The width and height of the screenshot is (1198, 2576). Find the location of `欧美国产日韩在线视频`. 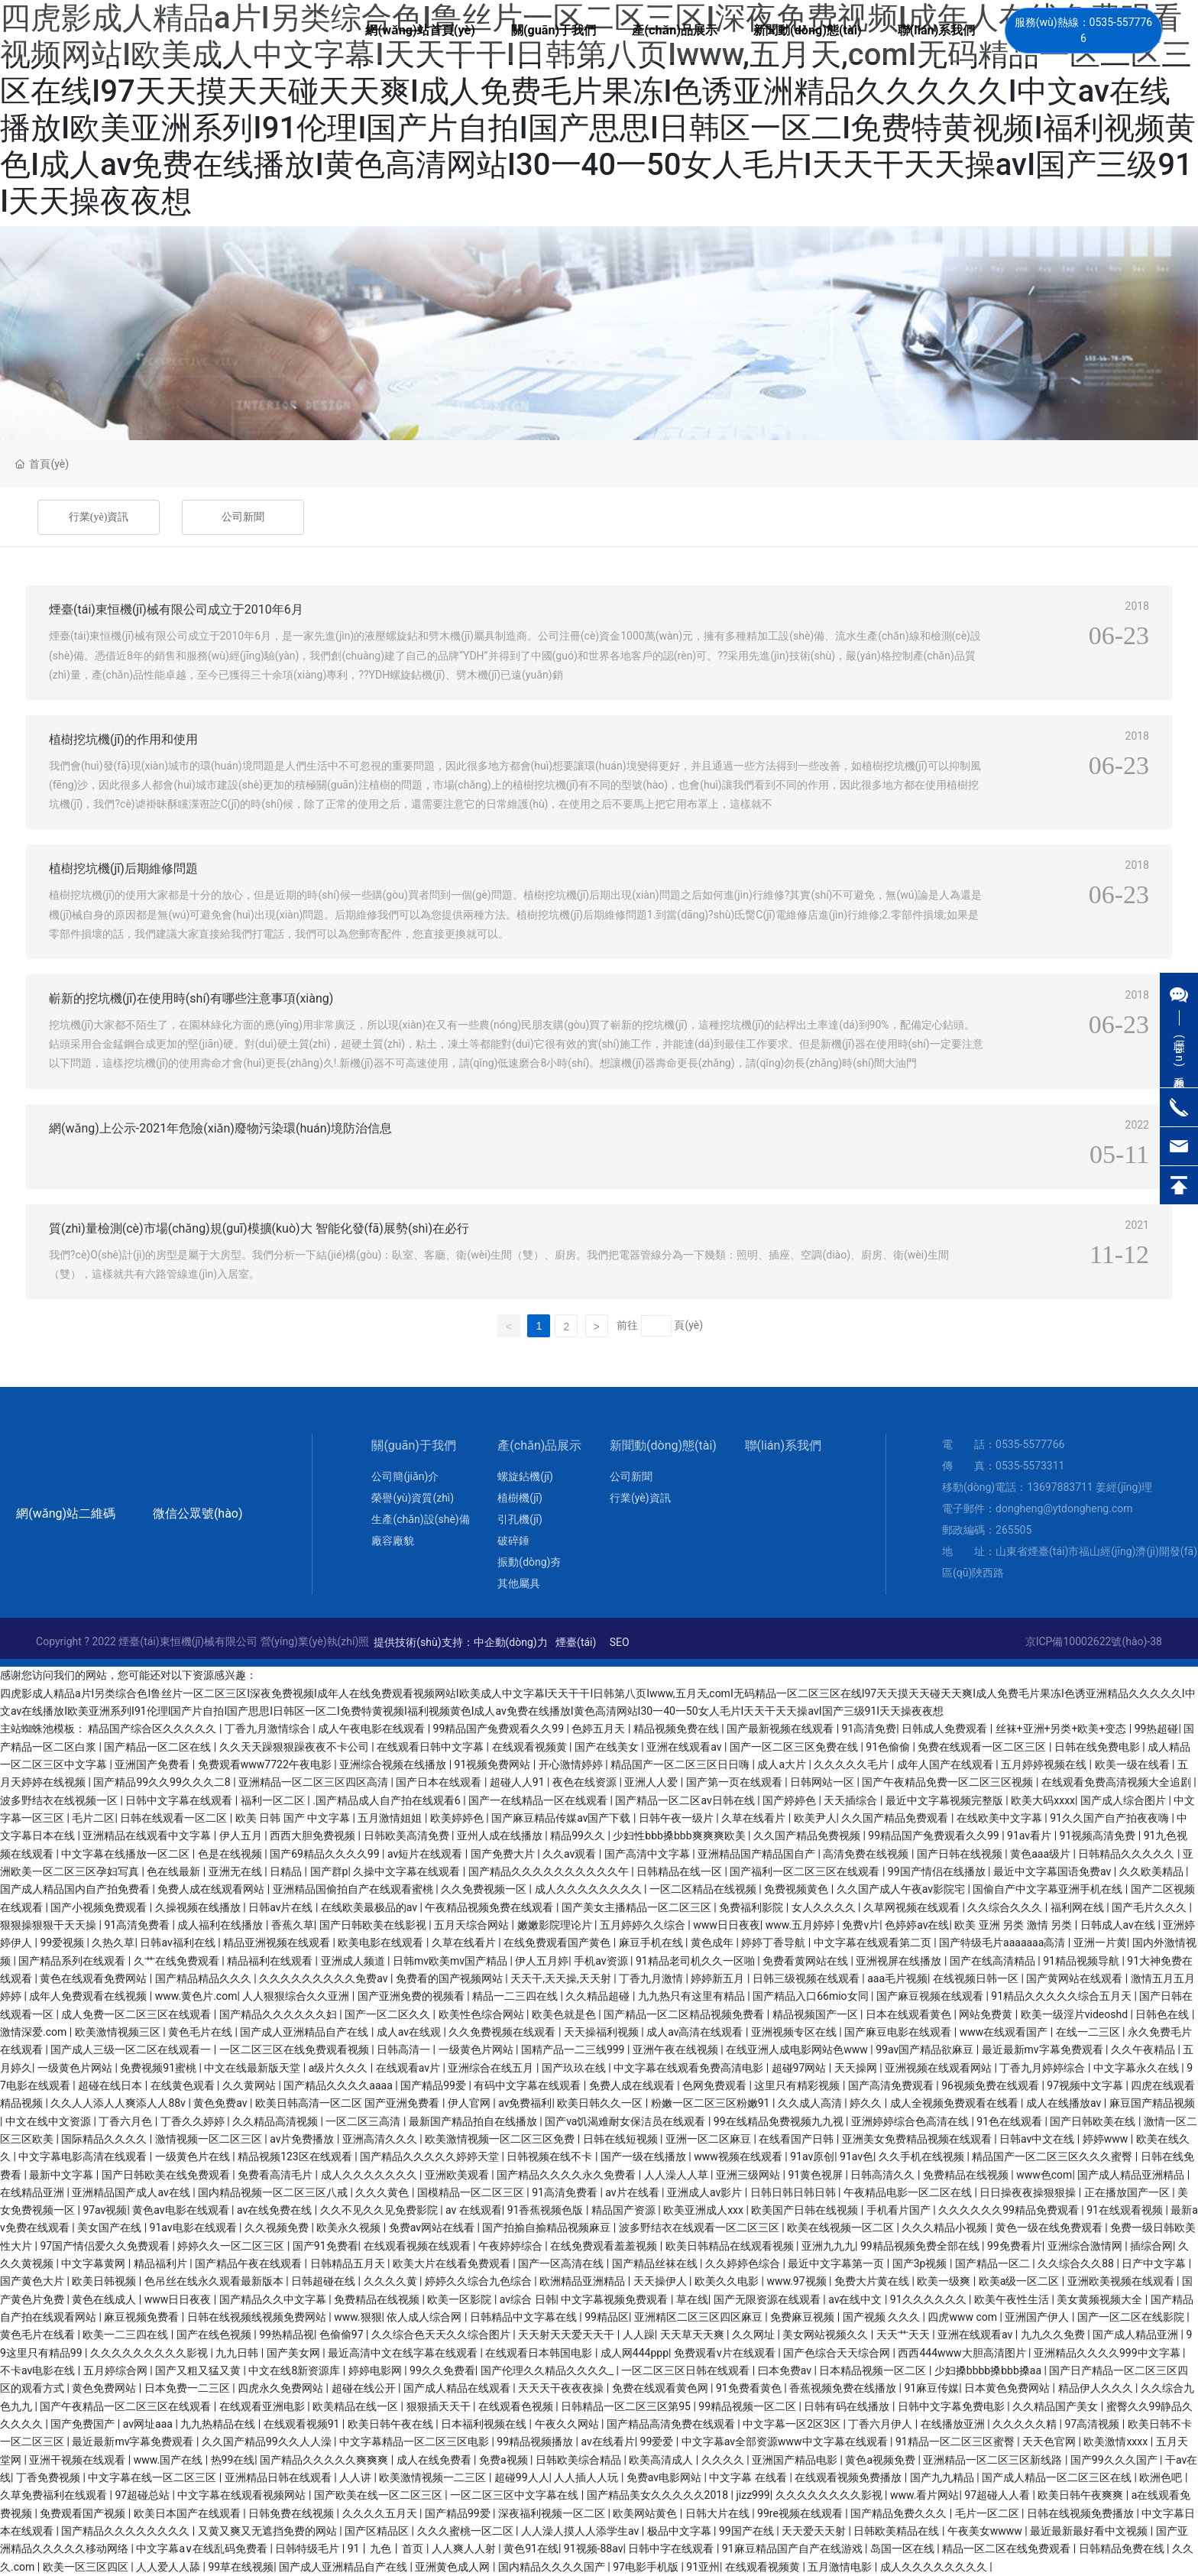

欧美国产日韩在线视频 is located at coordinates (805, 2210).